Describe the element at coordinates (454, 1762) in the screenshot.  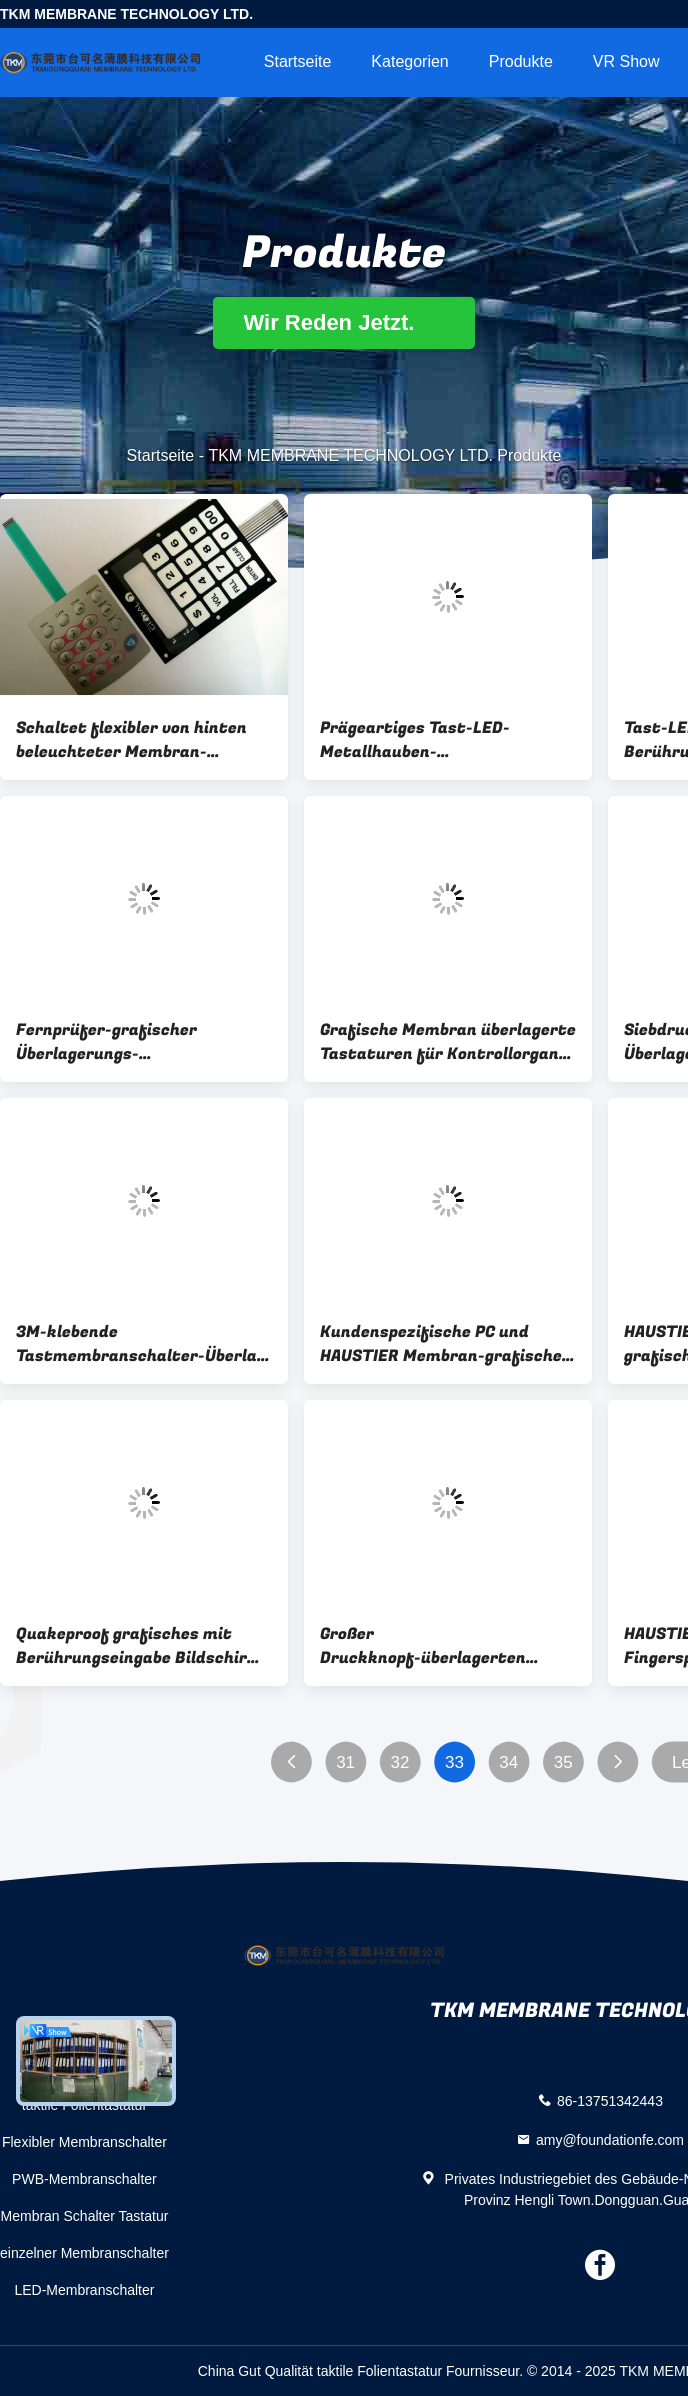
I see `33` at that location.